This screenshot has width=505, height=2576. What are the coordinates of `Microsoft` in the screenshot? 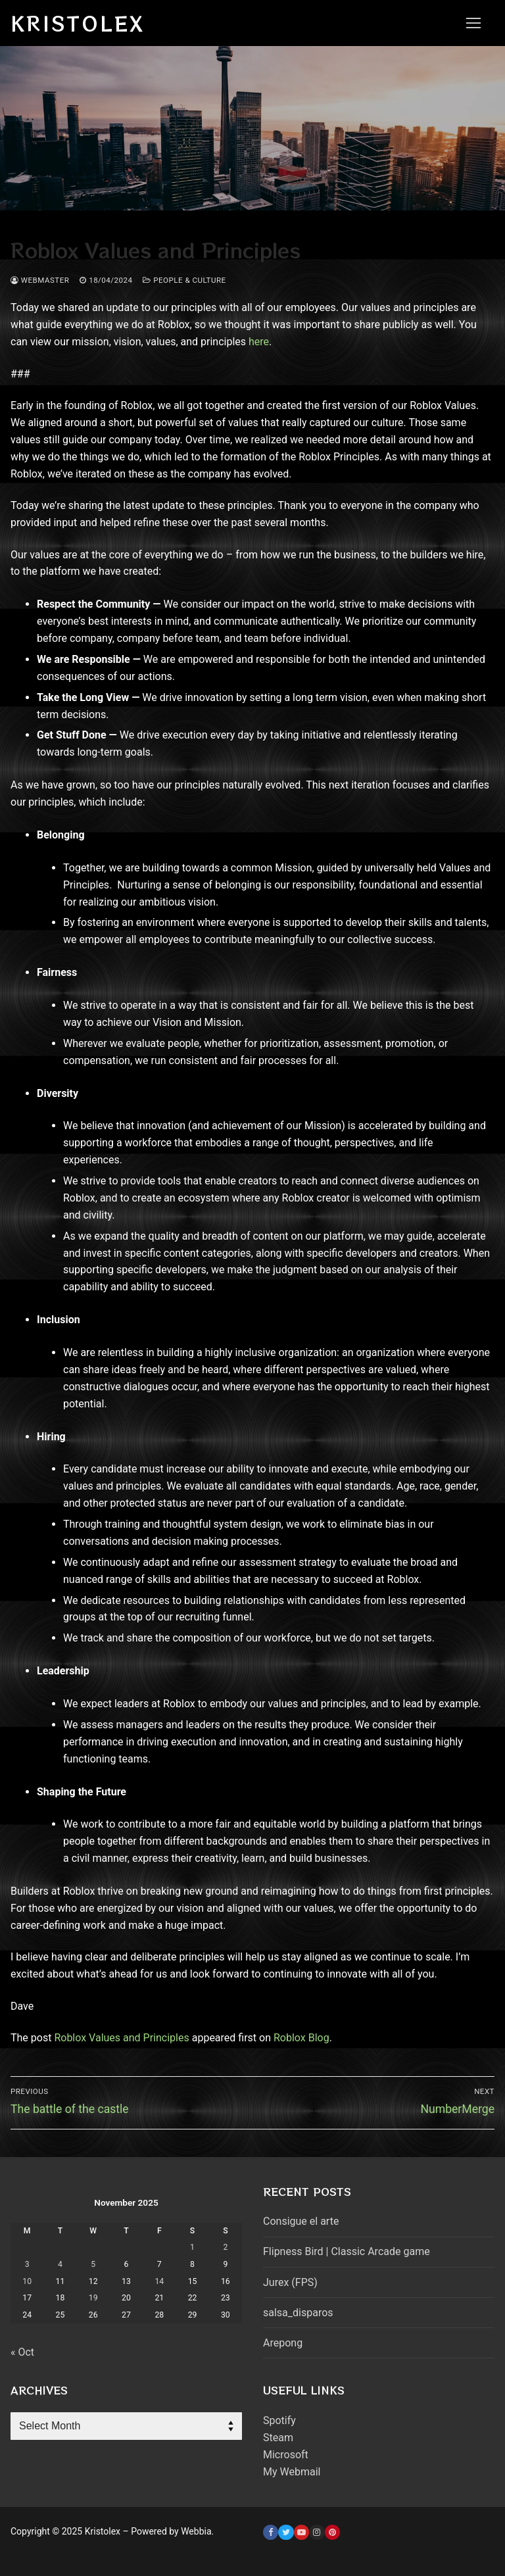 It's located at (285, 2454).